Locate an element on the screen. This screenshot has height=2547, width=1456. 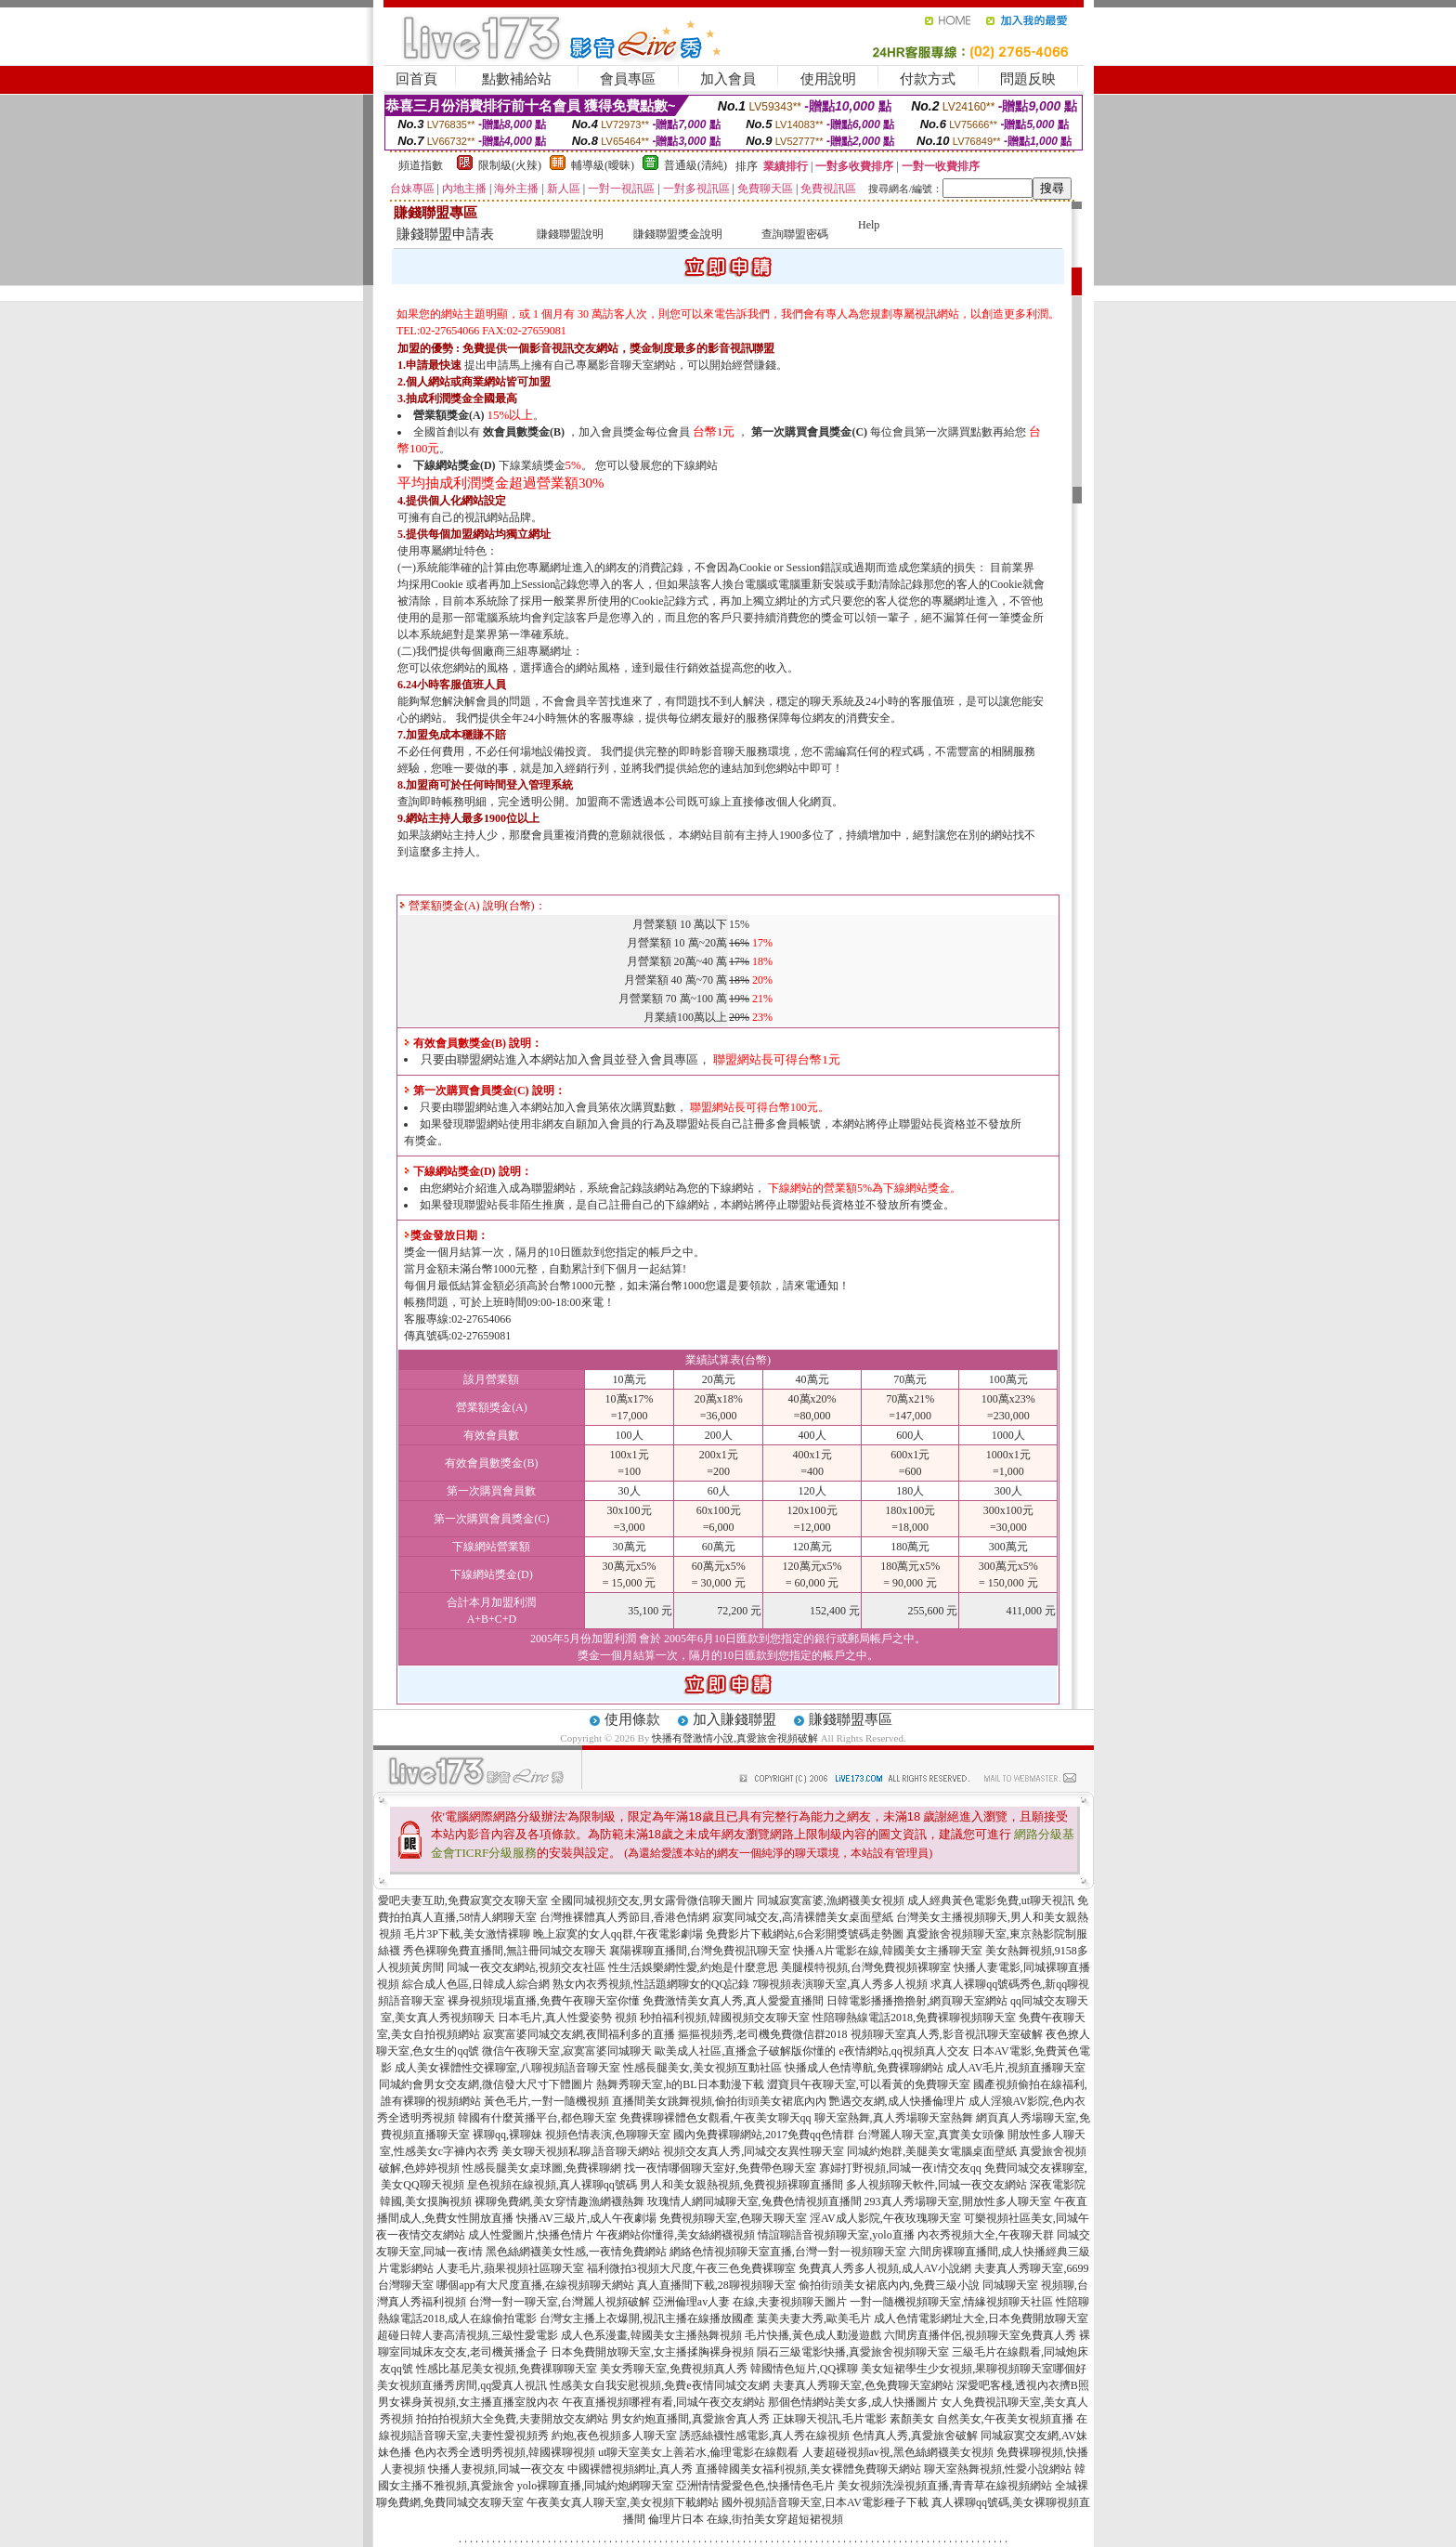
普通級(清純) is located at coordinates (695, 165).